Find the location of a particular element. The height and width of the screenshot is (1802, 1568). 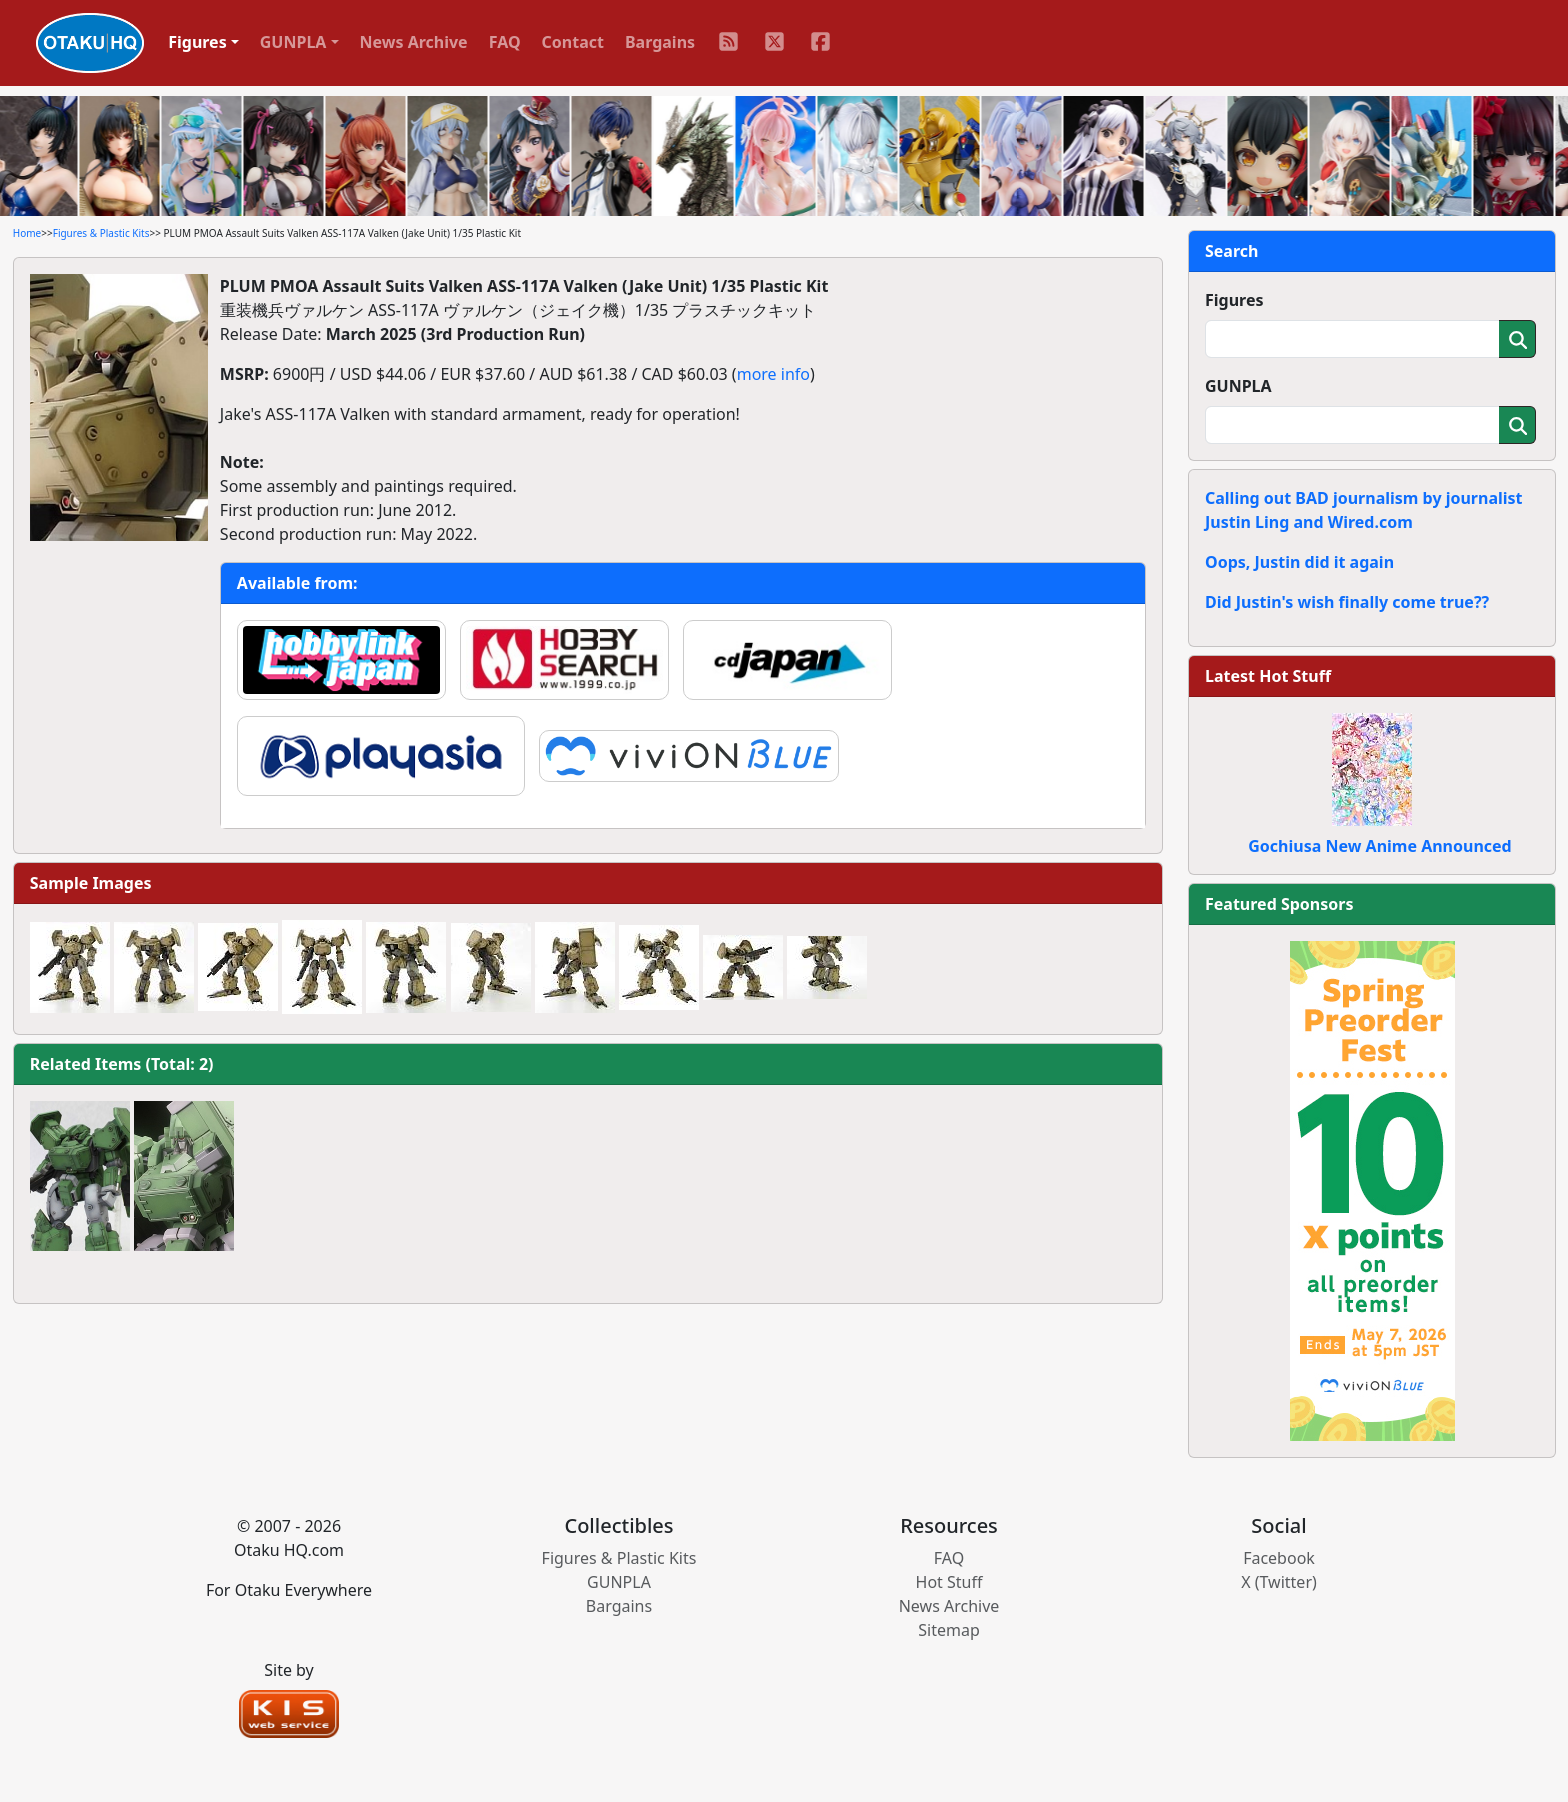

Facebook is located at coordinates (1279, 1558).